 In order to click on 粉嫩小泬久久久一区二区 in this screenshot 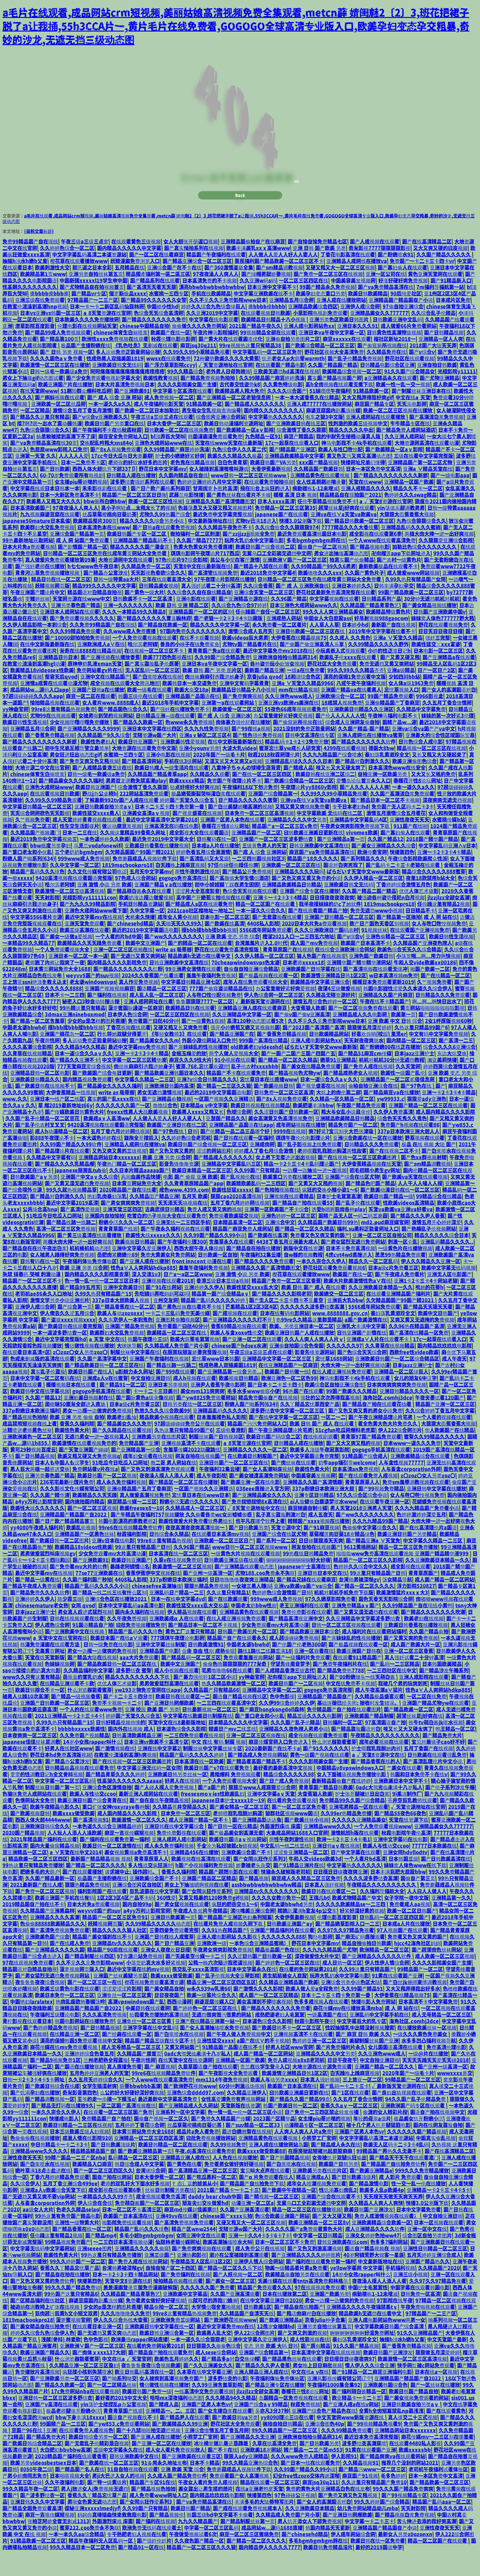, I will do `click(126, 1244)`.